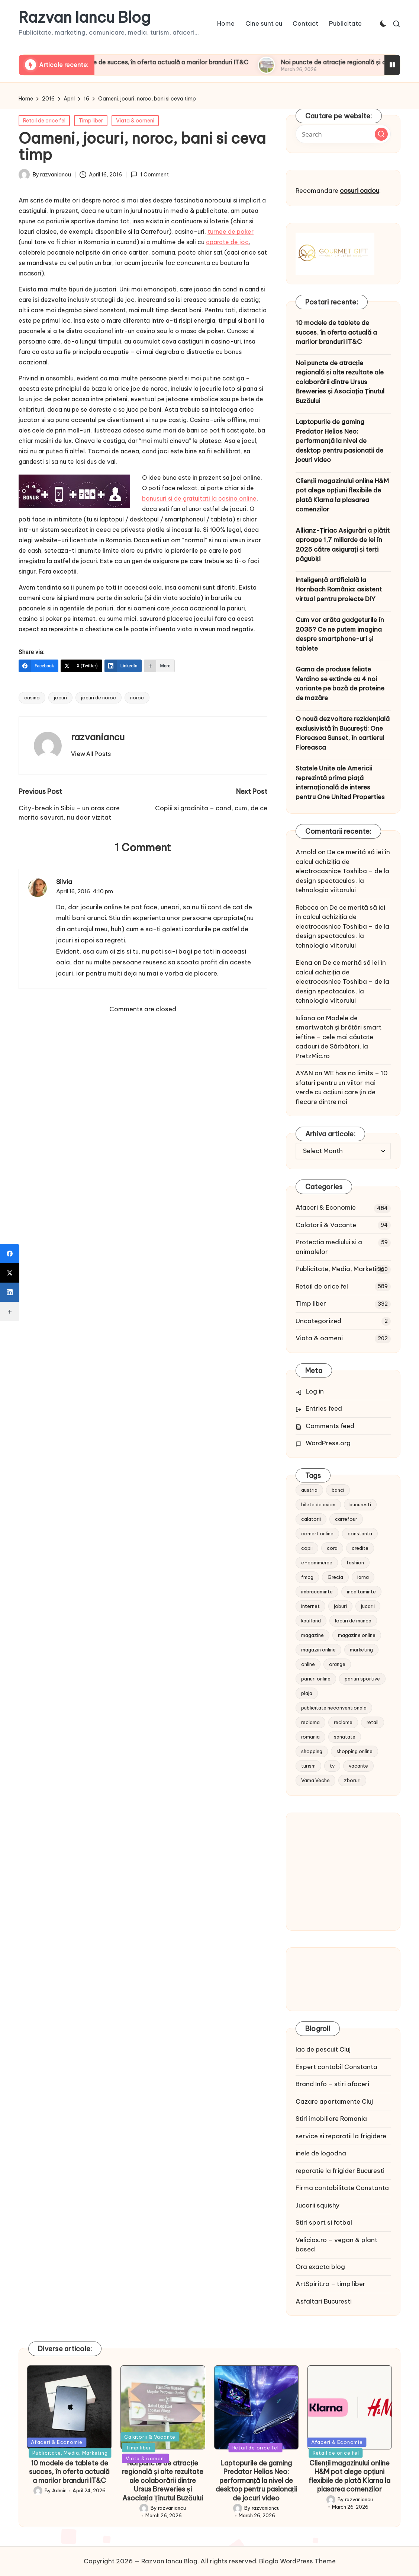 The image size is (419, 2576). Describe the element at coordinates (352, 1780) in the screenshot. I see `zboruri [zboruri (9 items)]` at that location.